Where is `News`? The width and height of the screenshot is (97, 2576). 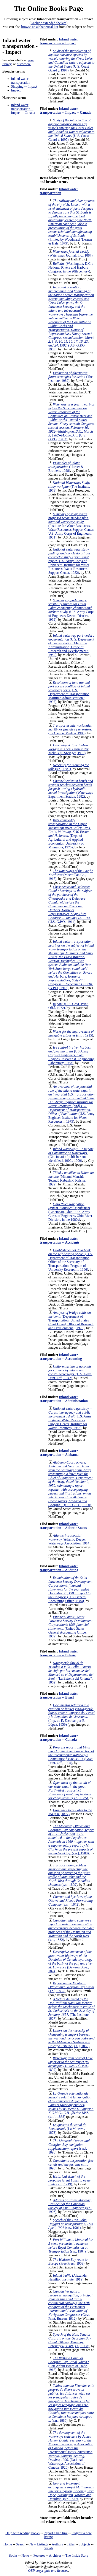
News is located at coordinates (25, 2555).